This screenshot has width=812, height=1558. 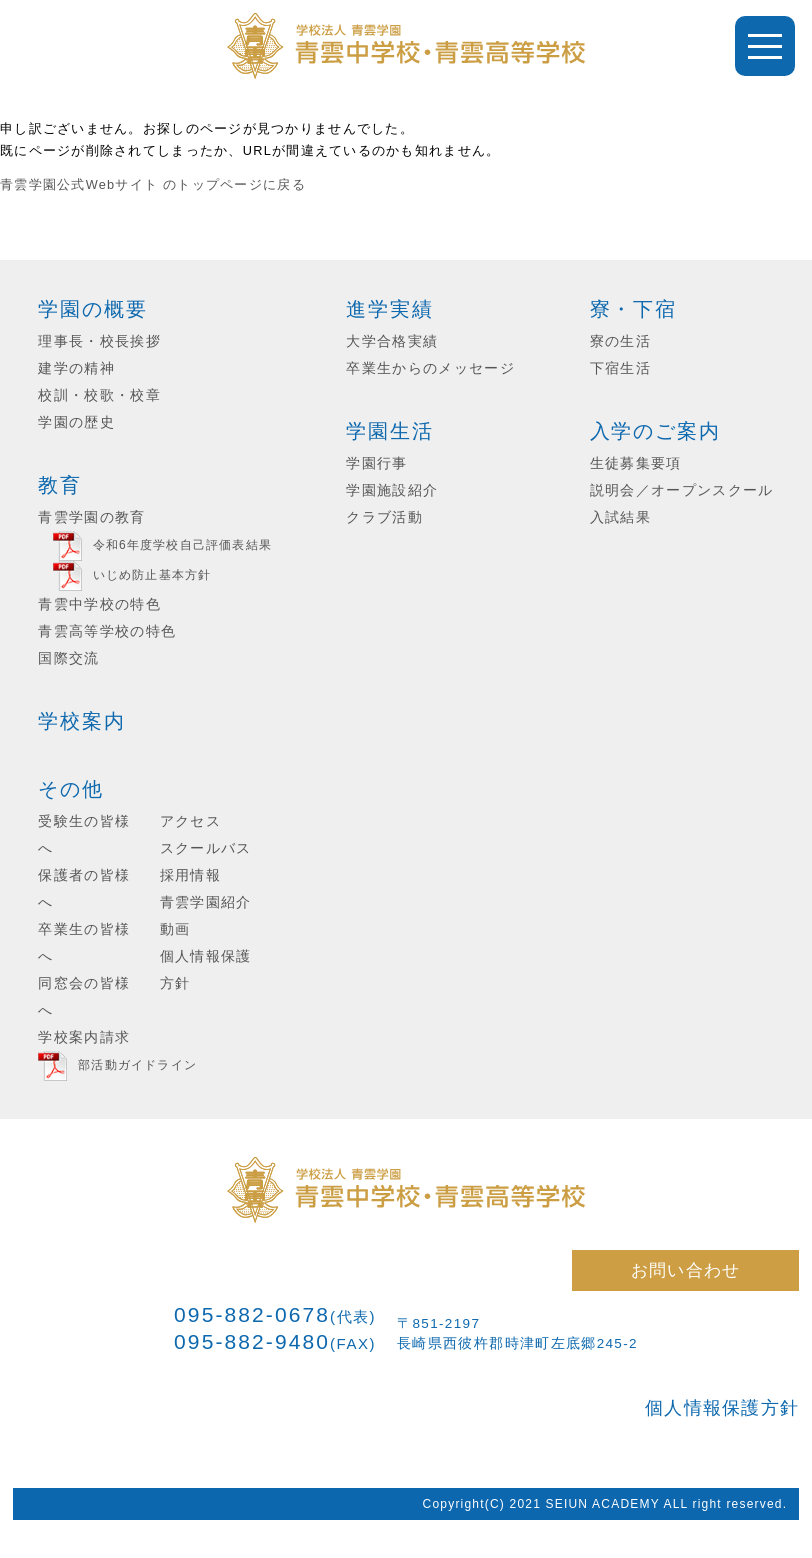 I want to click on 生徒募集要項, so click(x=636, y=463).